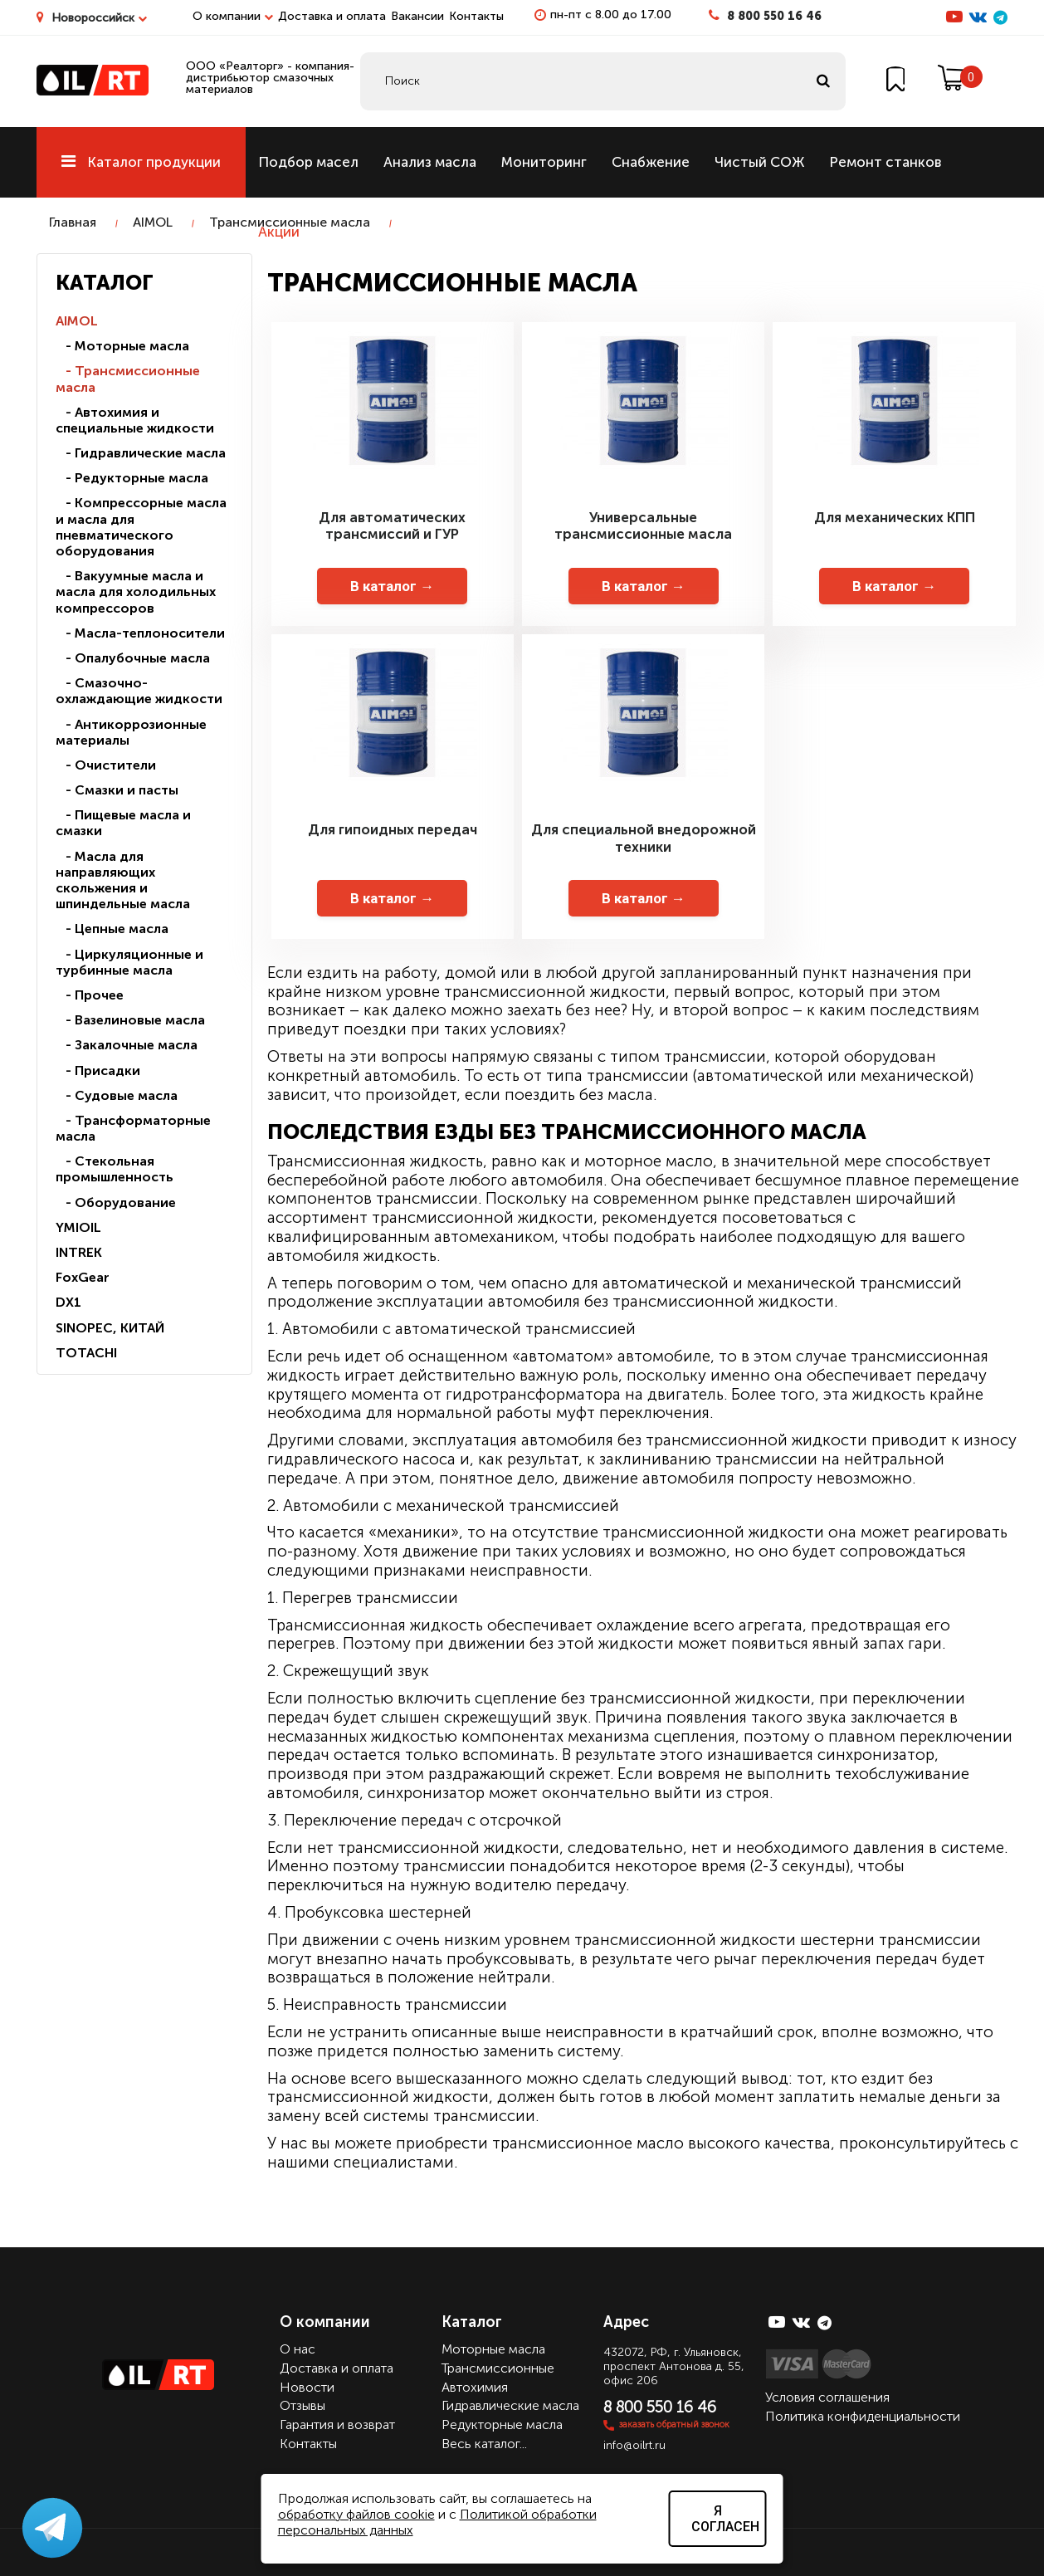  Describe the element at coordinates (392, 829) in the screenshot. I see `Для гипоидных передач` at that location.